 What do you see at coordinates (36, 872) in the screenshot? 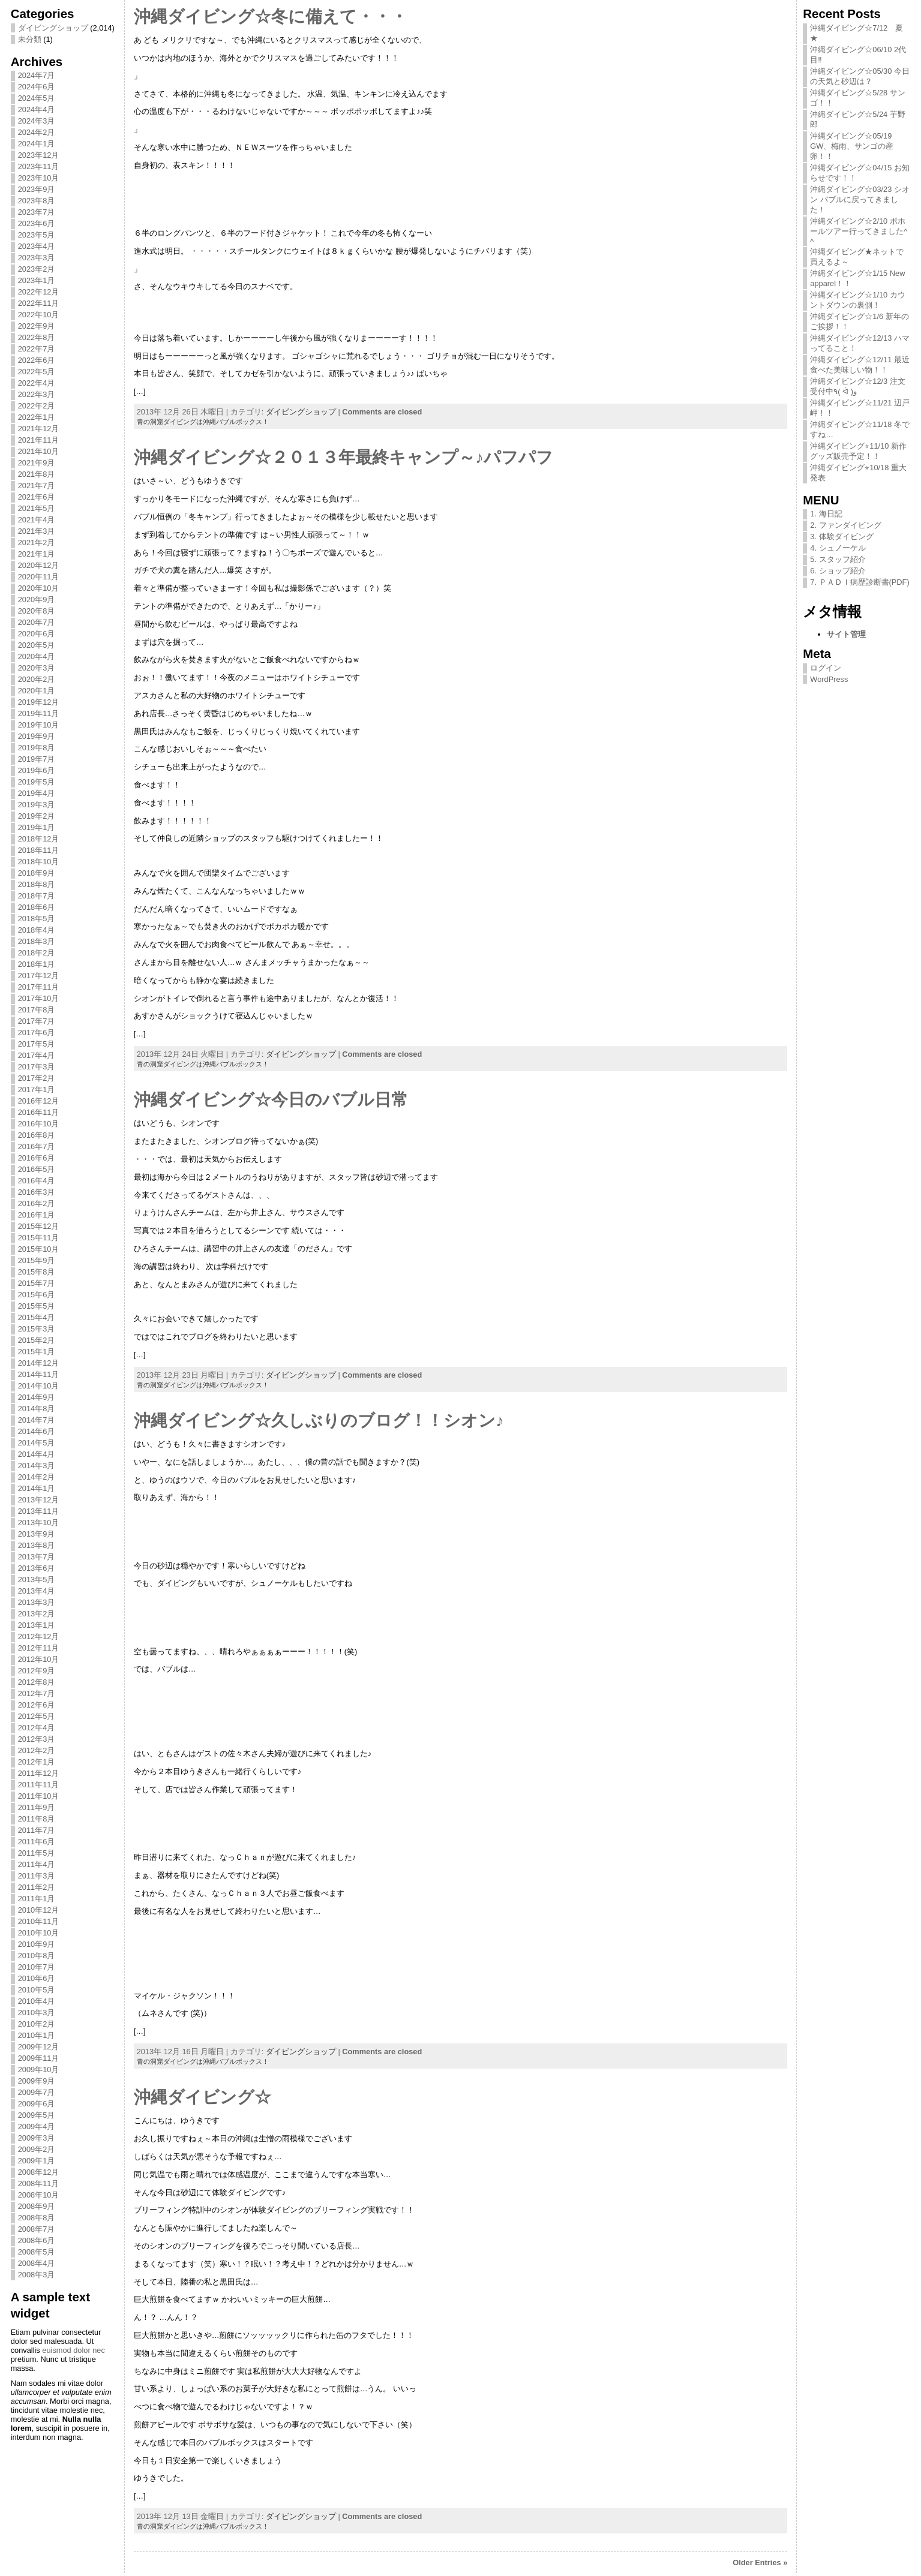
I see `2018年9月` at bounding box center [36, 872].